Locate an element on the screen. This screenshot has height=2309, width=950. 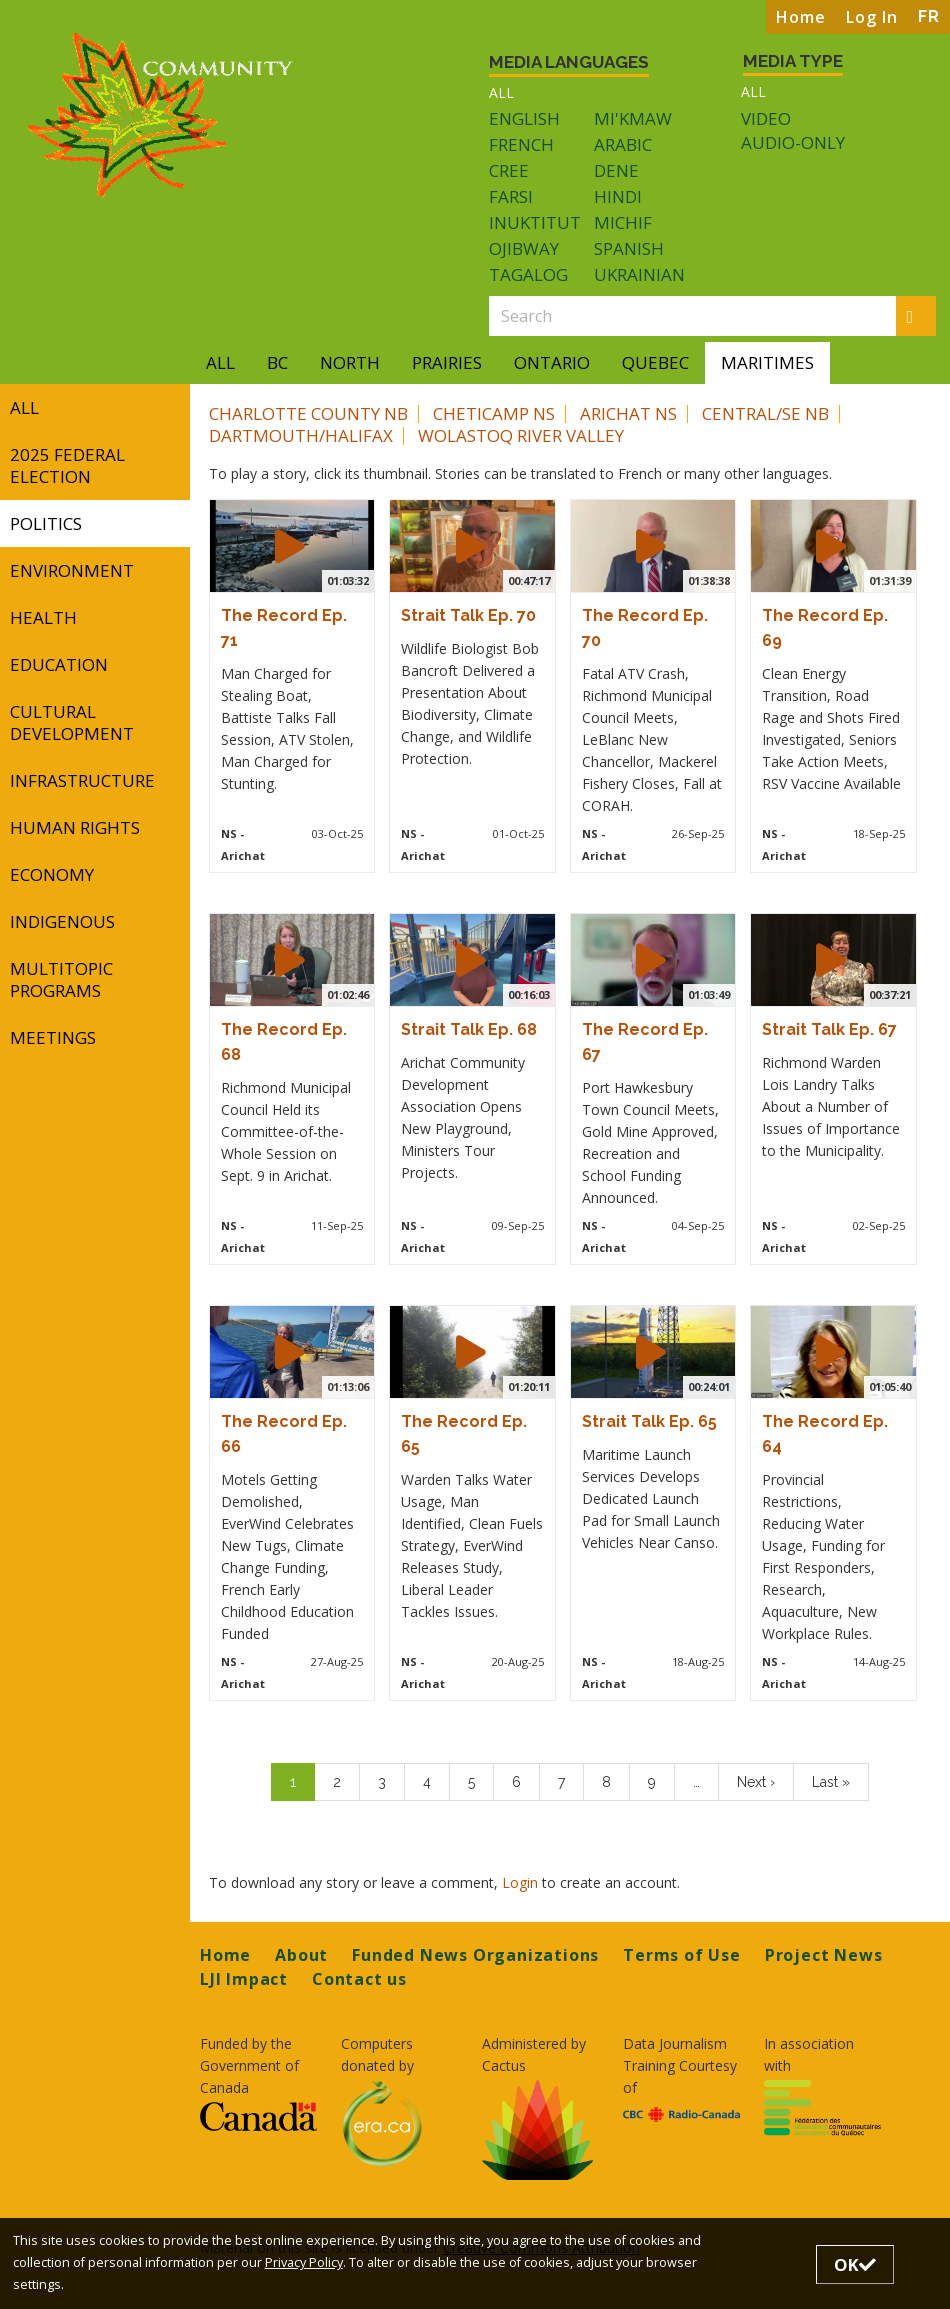
Indigenous is located at coordinates (62, 921).